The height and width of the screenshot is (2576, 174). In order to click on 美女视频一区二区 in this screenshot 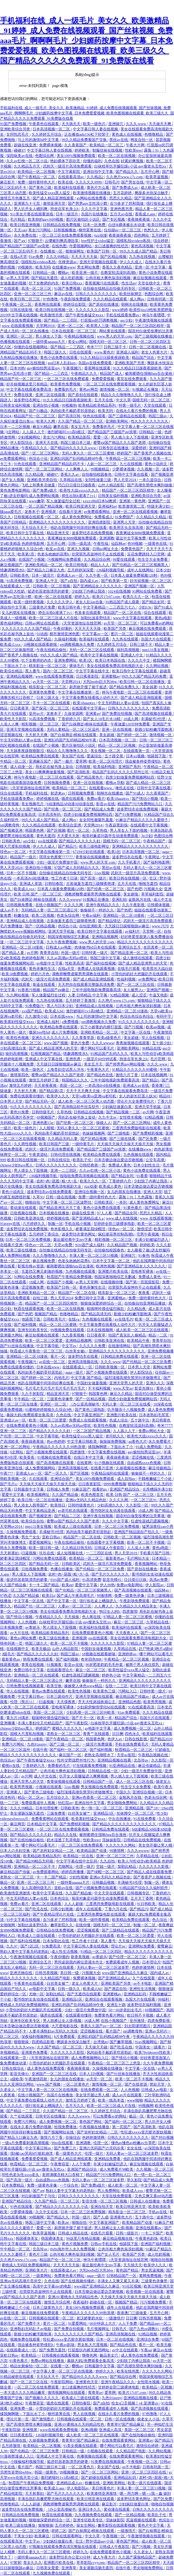, I will do `click(105, 751)`.